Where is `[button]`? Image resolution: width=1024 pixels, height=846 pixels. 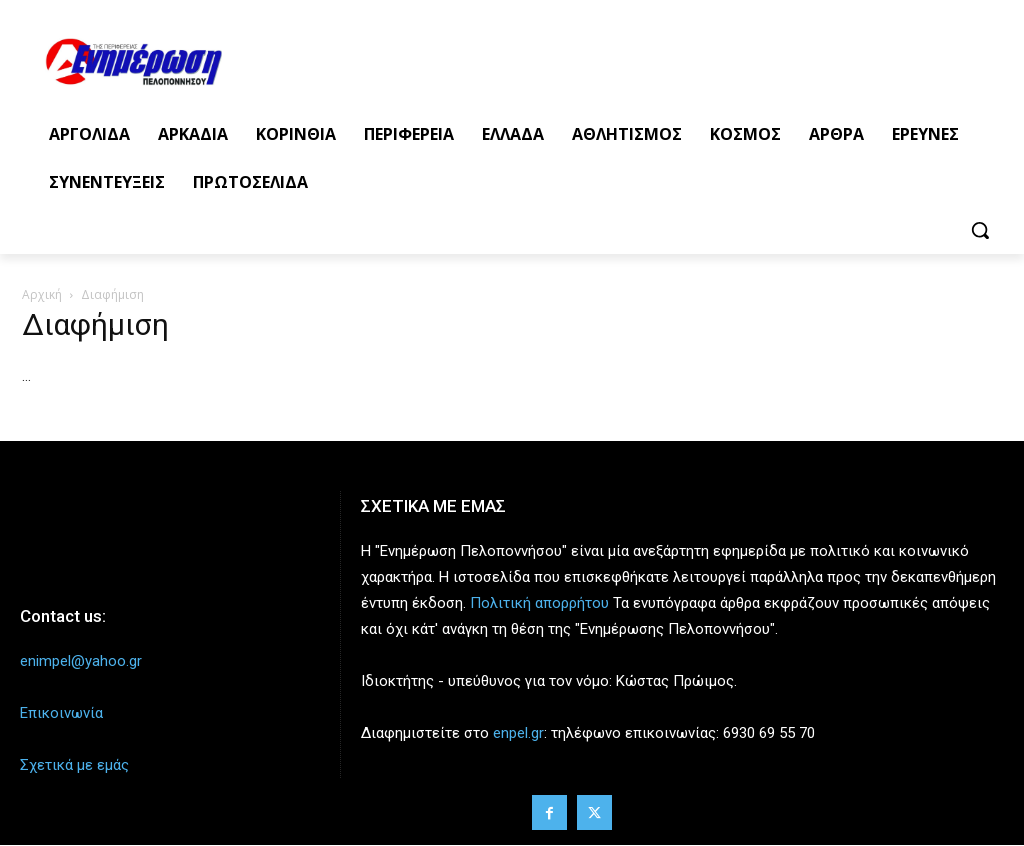 [button] is located at coordinates (980, 230).